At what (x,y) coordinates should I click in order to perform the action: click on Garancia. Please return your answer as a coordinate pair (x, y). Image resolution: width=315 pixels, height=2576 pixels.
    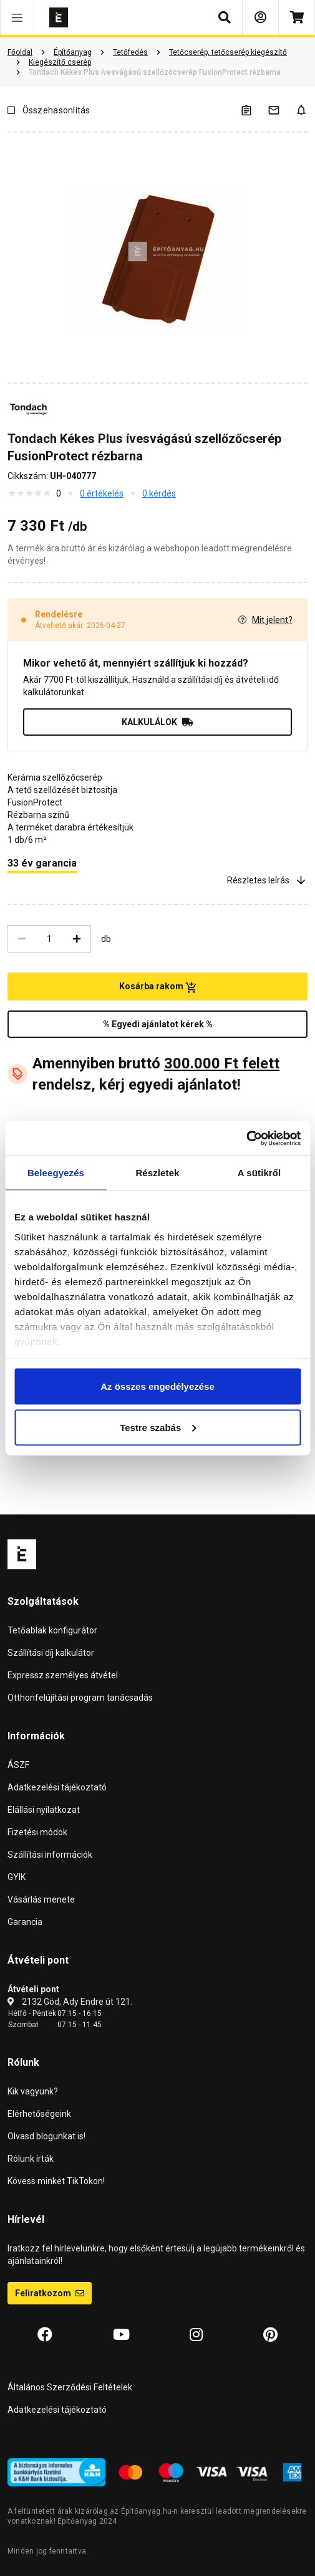
    Looking at the image, I should click on (24, 1922).